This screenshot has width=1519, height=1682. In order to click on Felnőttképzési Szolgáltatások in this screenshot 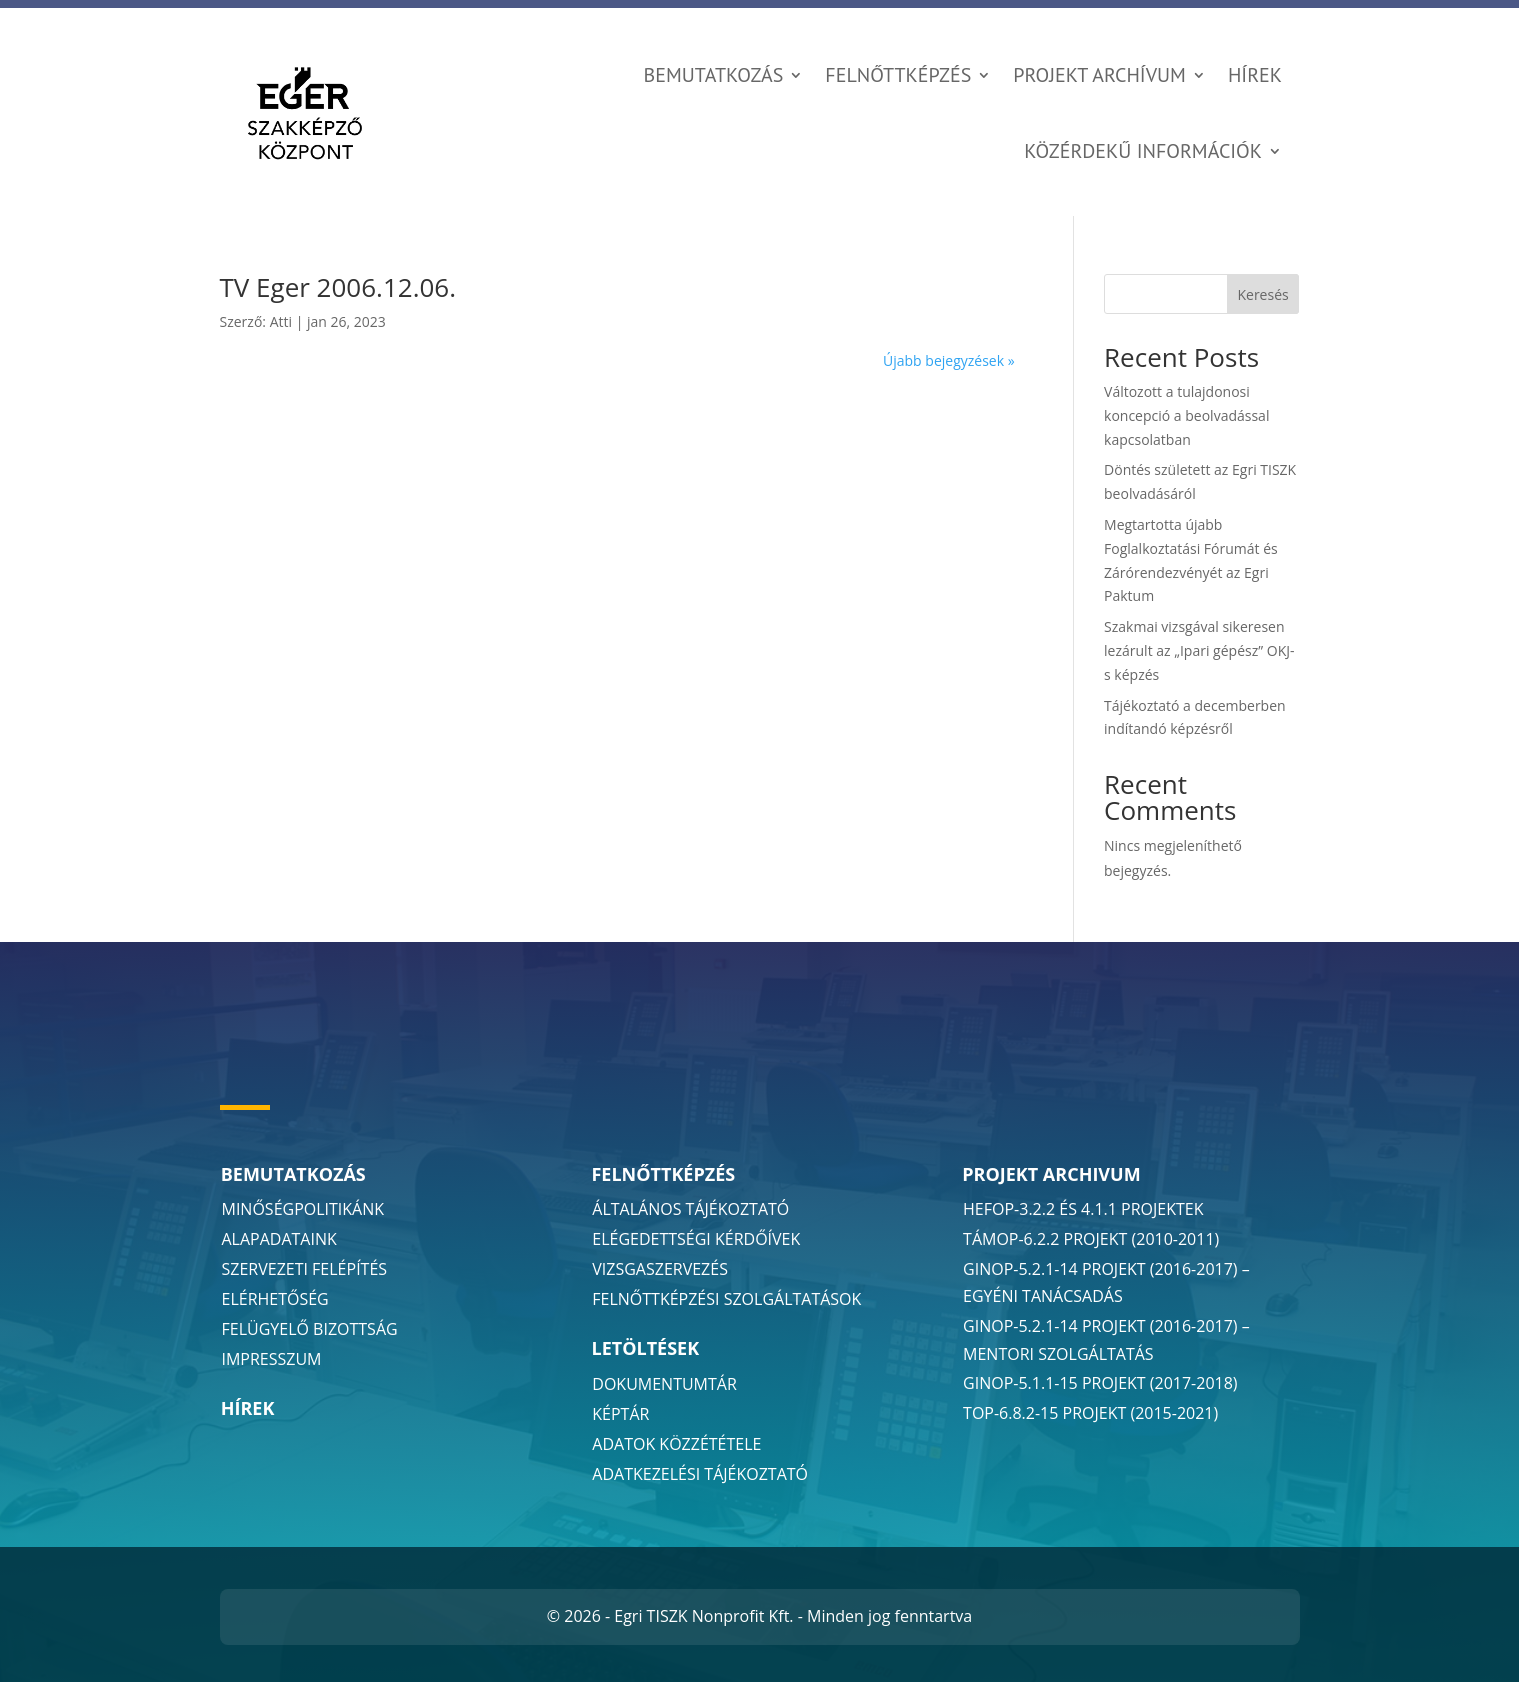, I will do `click(726, 1299)`.